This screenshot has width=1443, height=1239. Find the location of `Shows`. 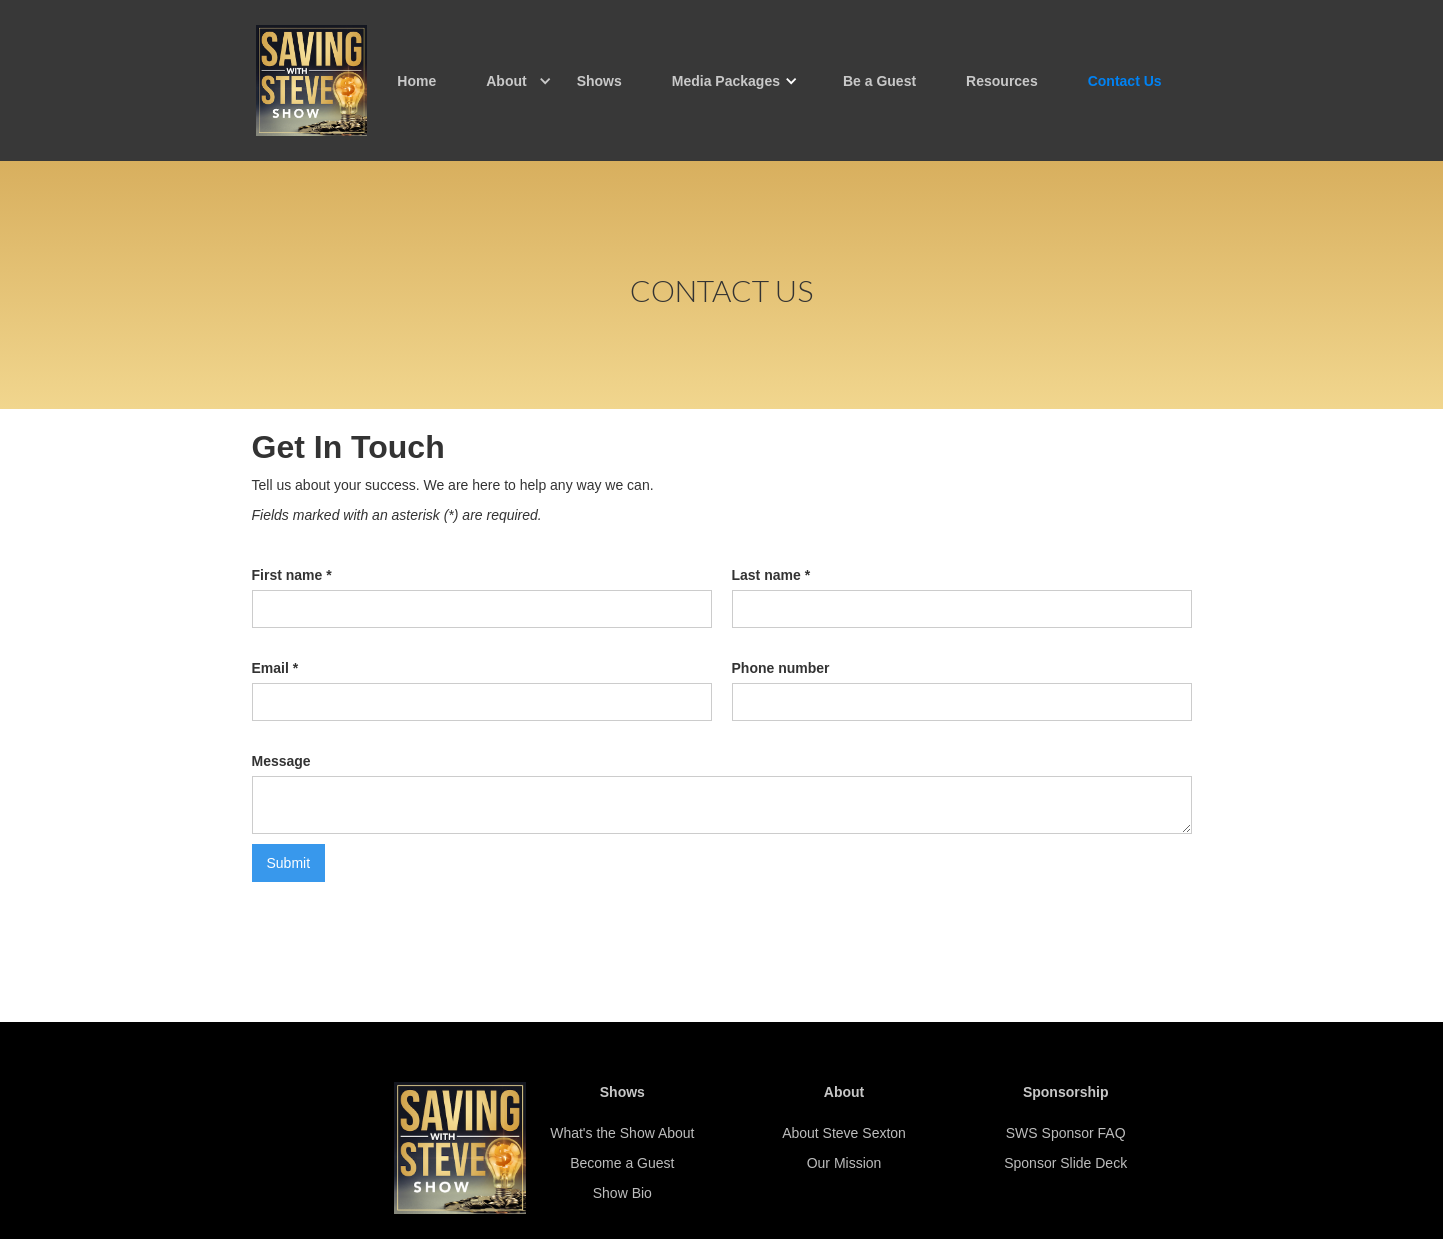

Shows is located at coordinates (599, 81).